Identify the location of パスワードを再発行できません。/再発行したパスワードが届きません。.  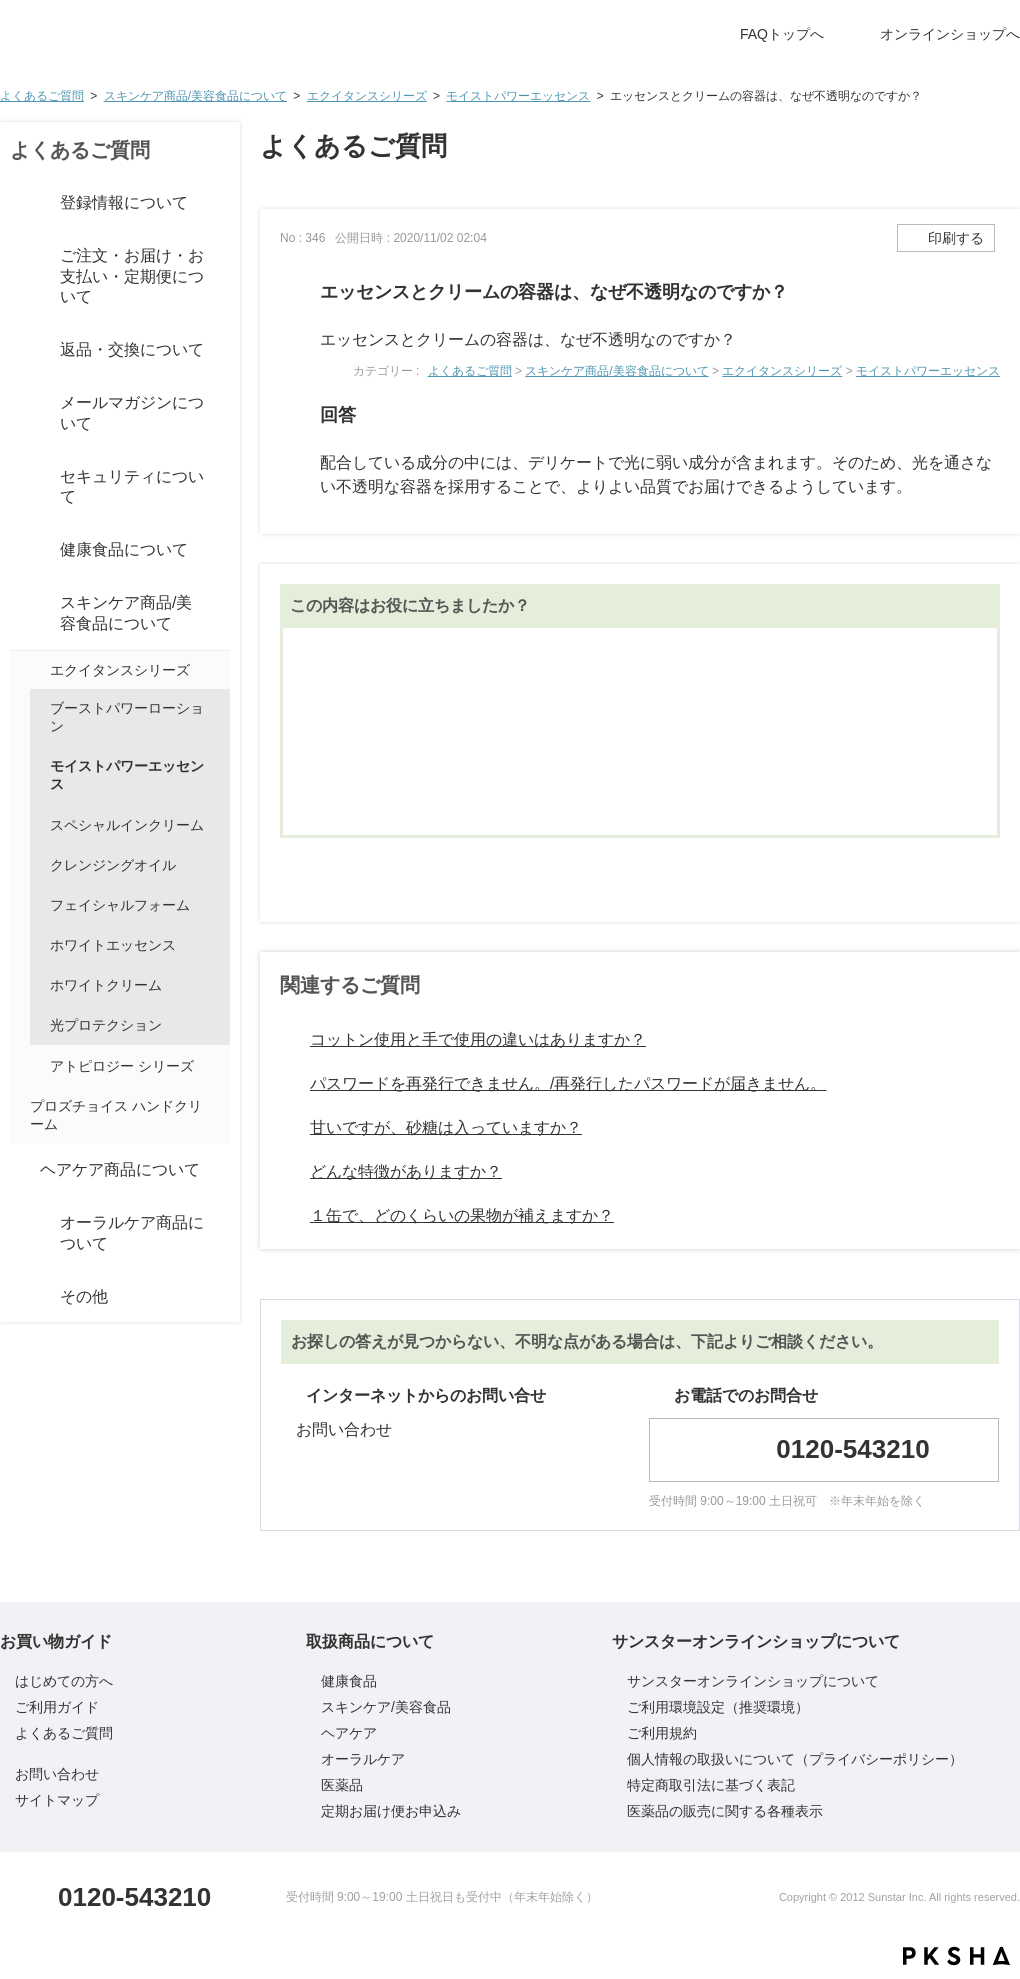
(568, 1083).